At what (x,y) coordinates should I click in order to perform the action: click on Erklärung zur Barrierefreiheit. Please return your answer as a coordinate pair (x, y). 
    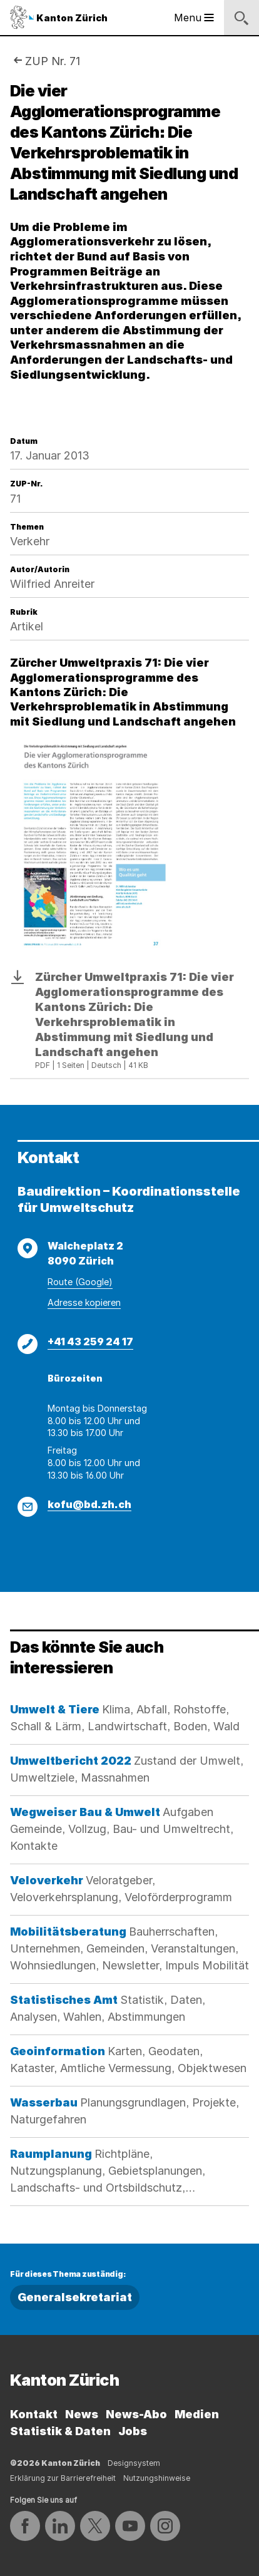
    Looking at the image, I should click on (63, 2478).